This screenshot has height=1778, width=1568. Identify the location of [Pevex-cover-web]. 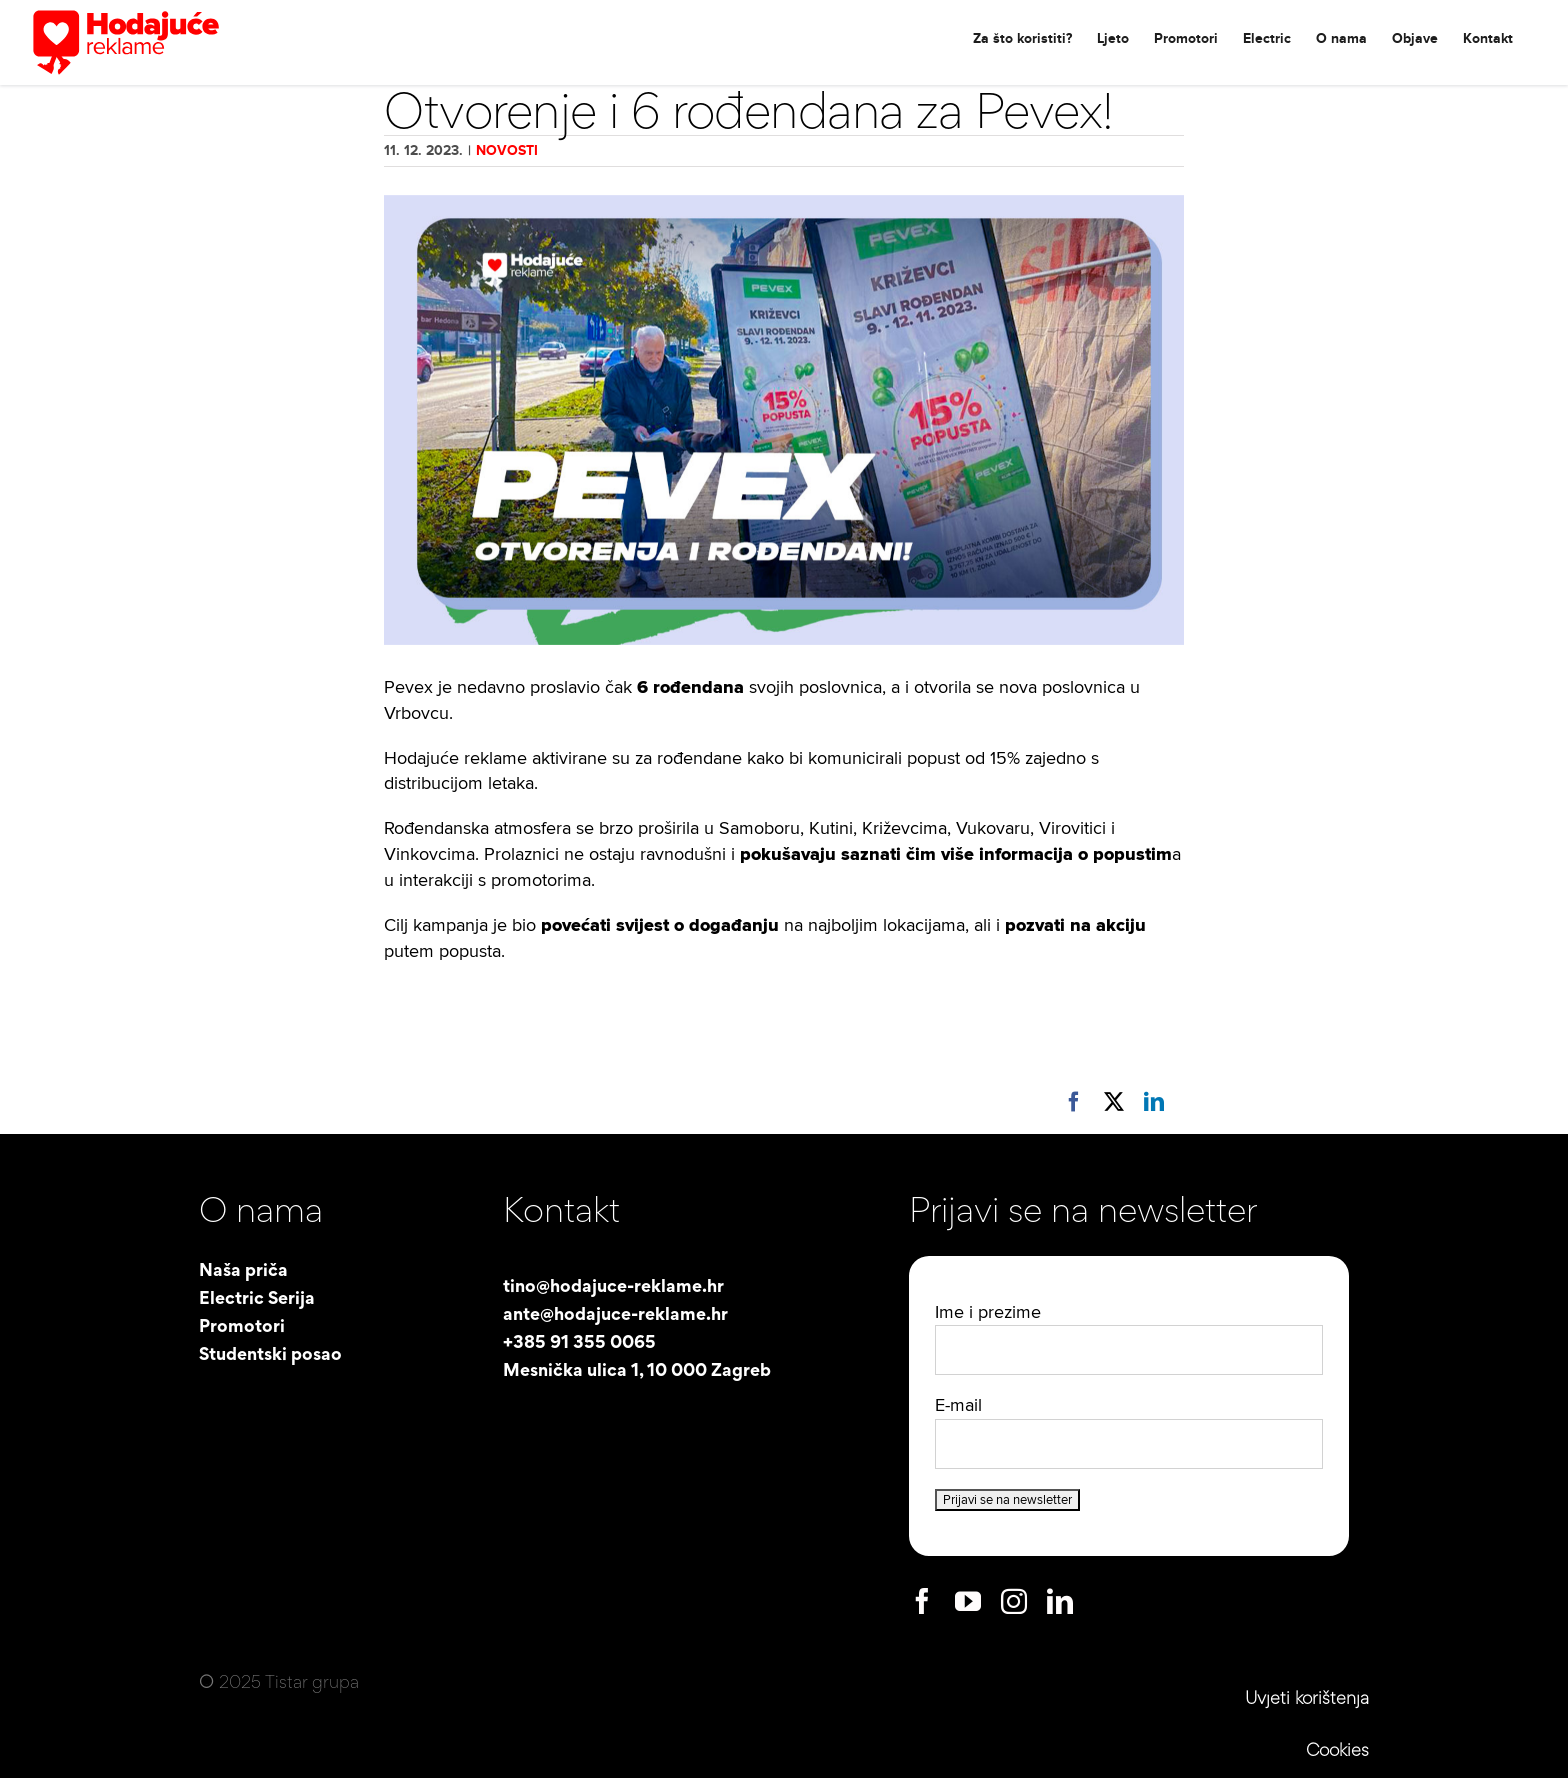
(784, 420).